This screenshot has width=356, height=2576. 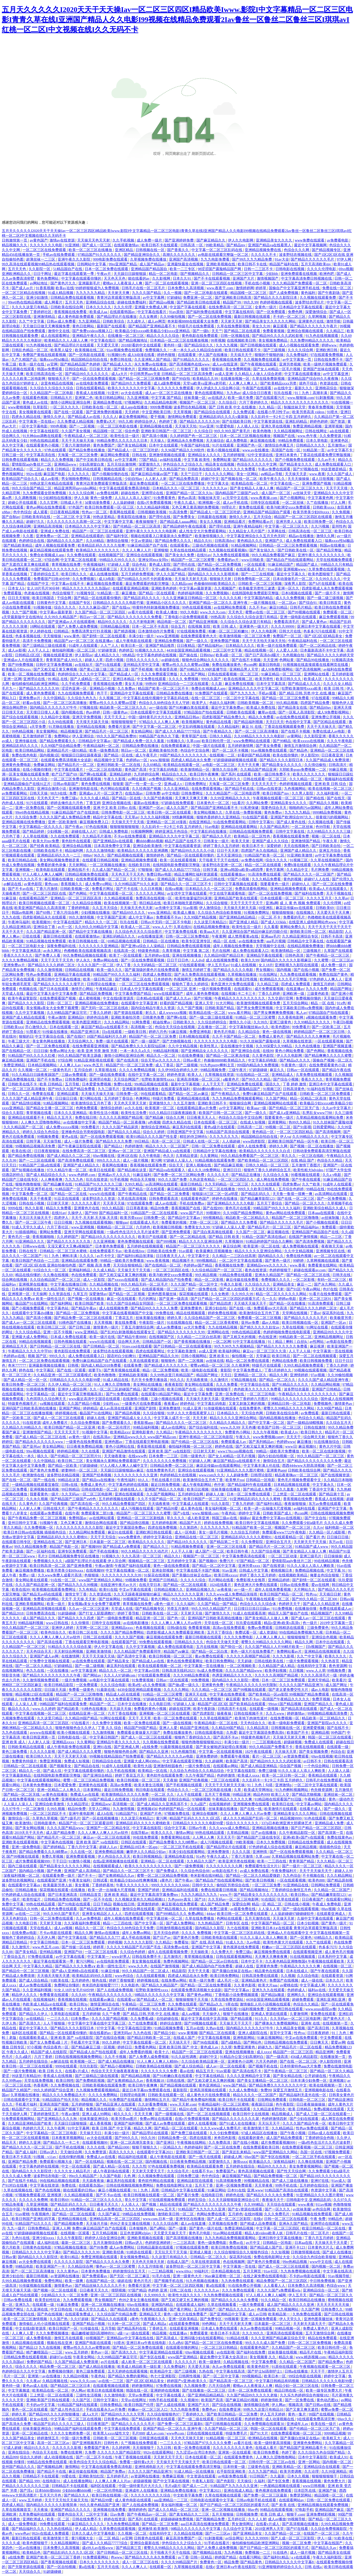 What do you see at coordinates (338, 1752) in the screenshot?
I see `色综合在` at bounding box center [338, 1752].